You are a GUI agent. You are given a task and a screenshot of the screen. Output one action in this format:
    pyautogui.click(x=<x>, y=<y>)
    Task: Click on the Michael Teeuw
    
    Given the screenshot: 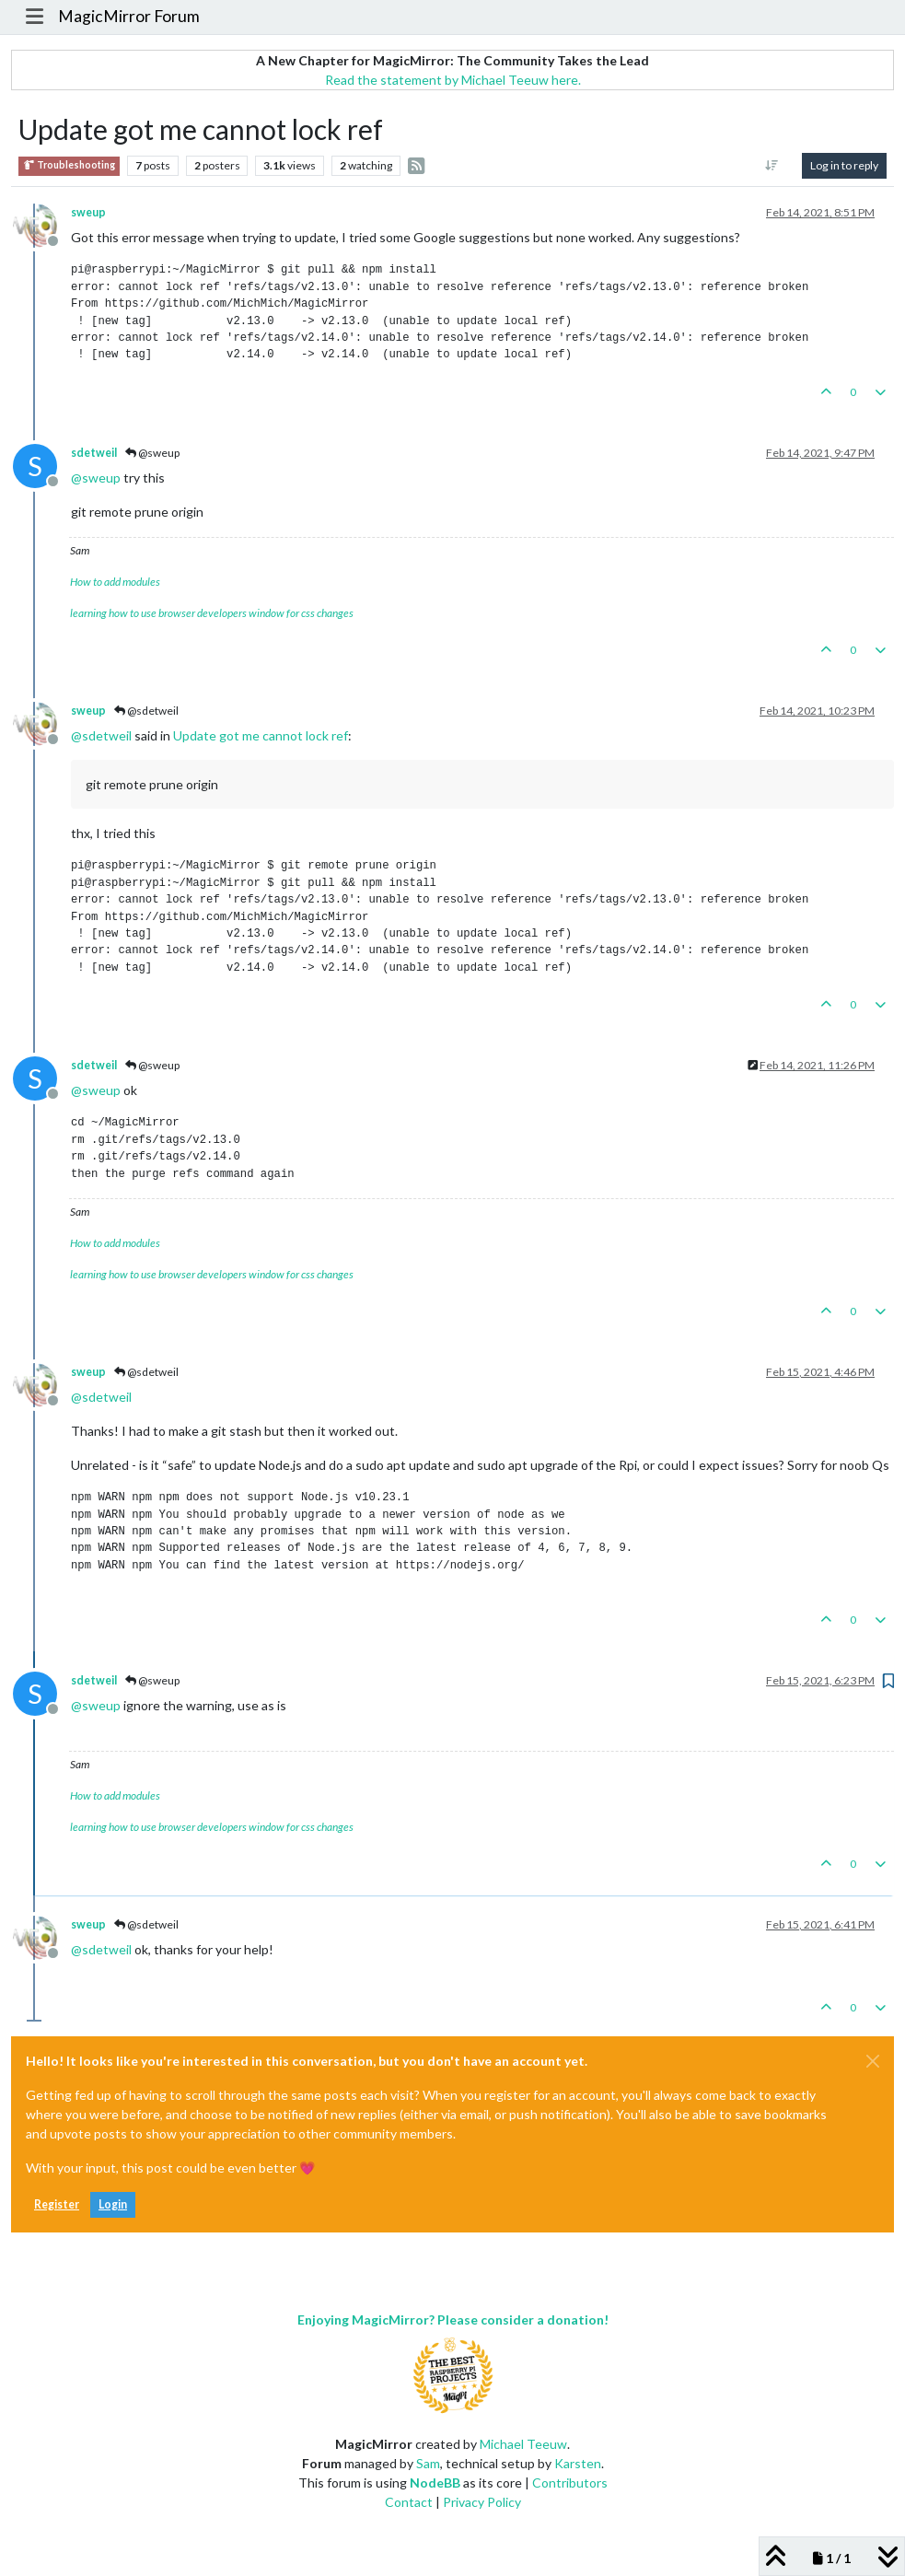 What is the action you would take?
    pyautogui.click(x=523, y=2444)
    